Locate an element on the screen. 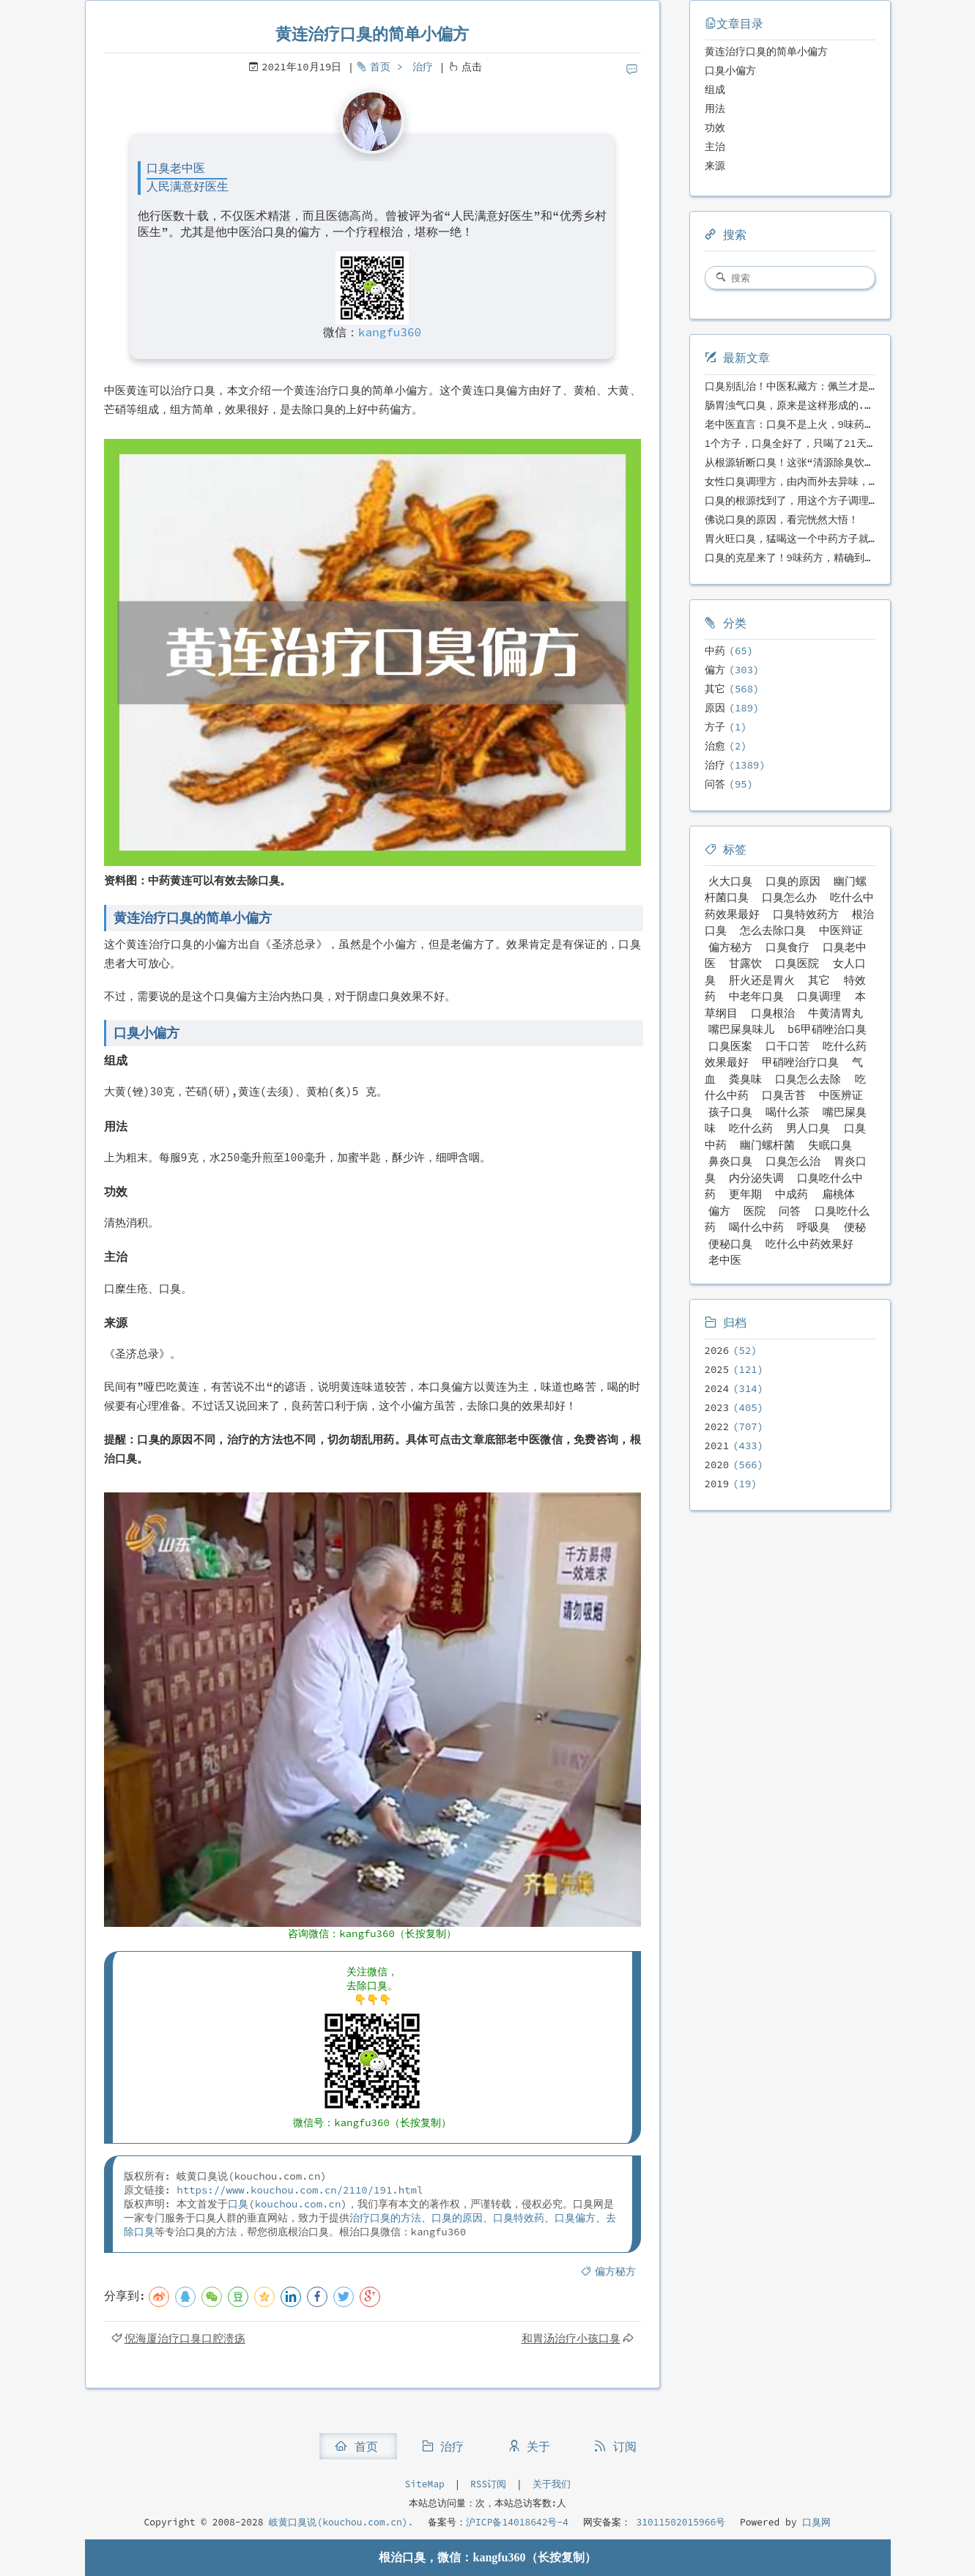 This screenshot has width=975, height=2576. 嘴巴屎臭味儿 is located at coordinates (741, 1029).